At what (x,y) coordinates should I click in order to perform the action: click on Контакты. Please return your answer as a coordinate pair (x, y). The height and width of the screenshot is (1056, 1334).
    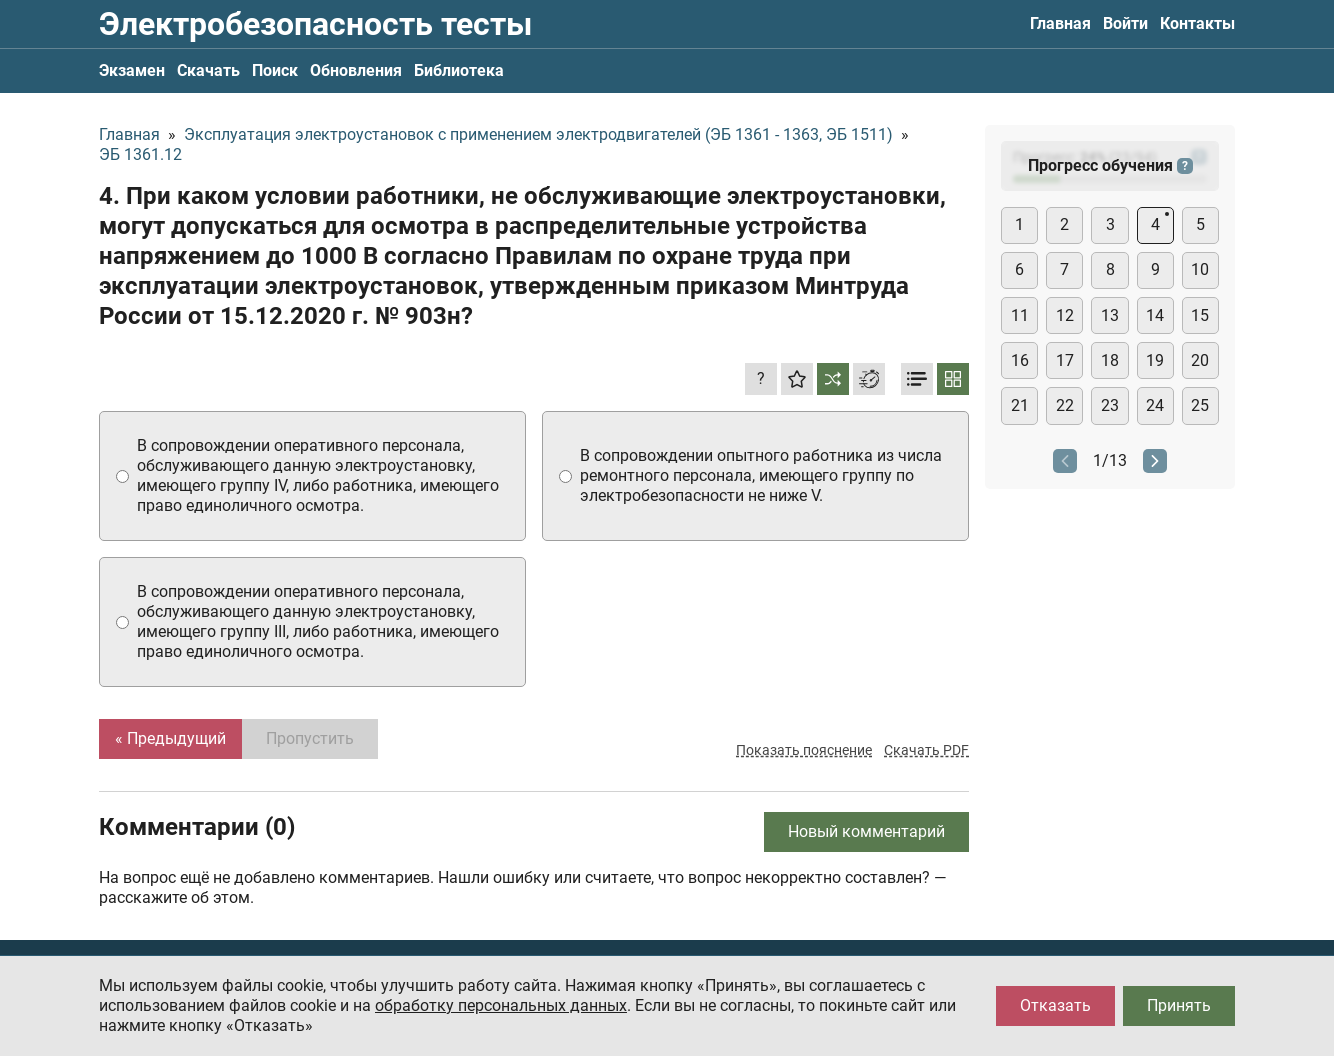
    Looking at the image, I should click on (1197, 23).